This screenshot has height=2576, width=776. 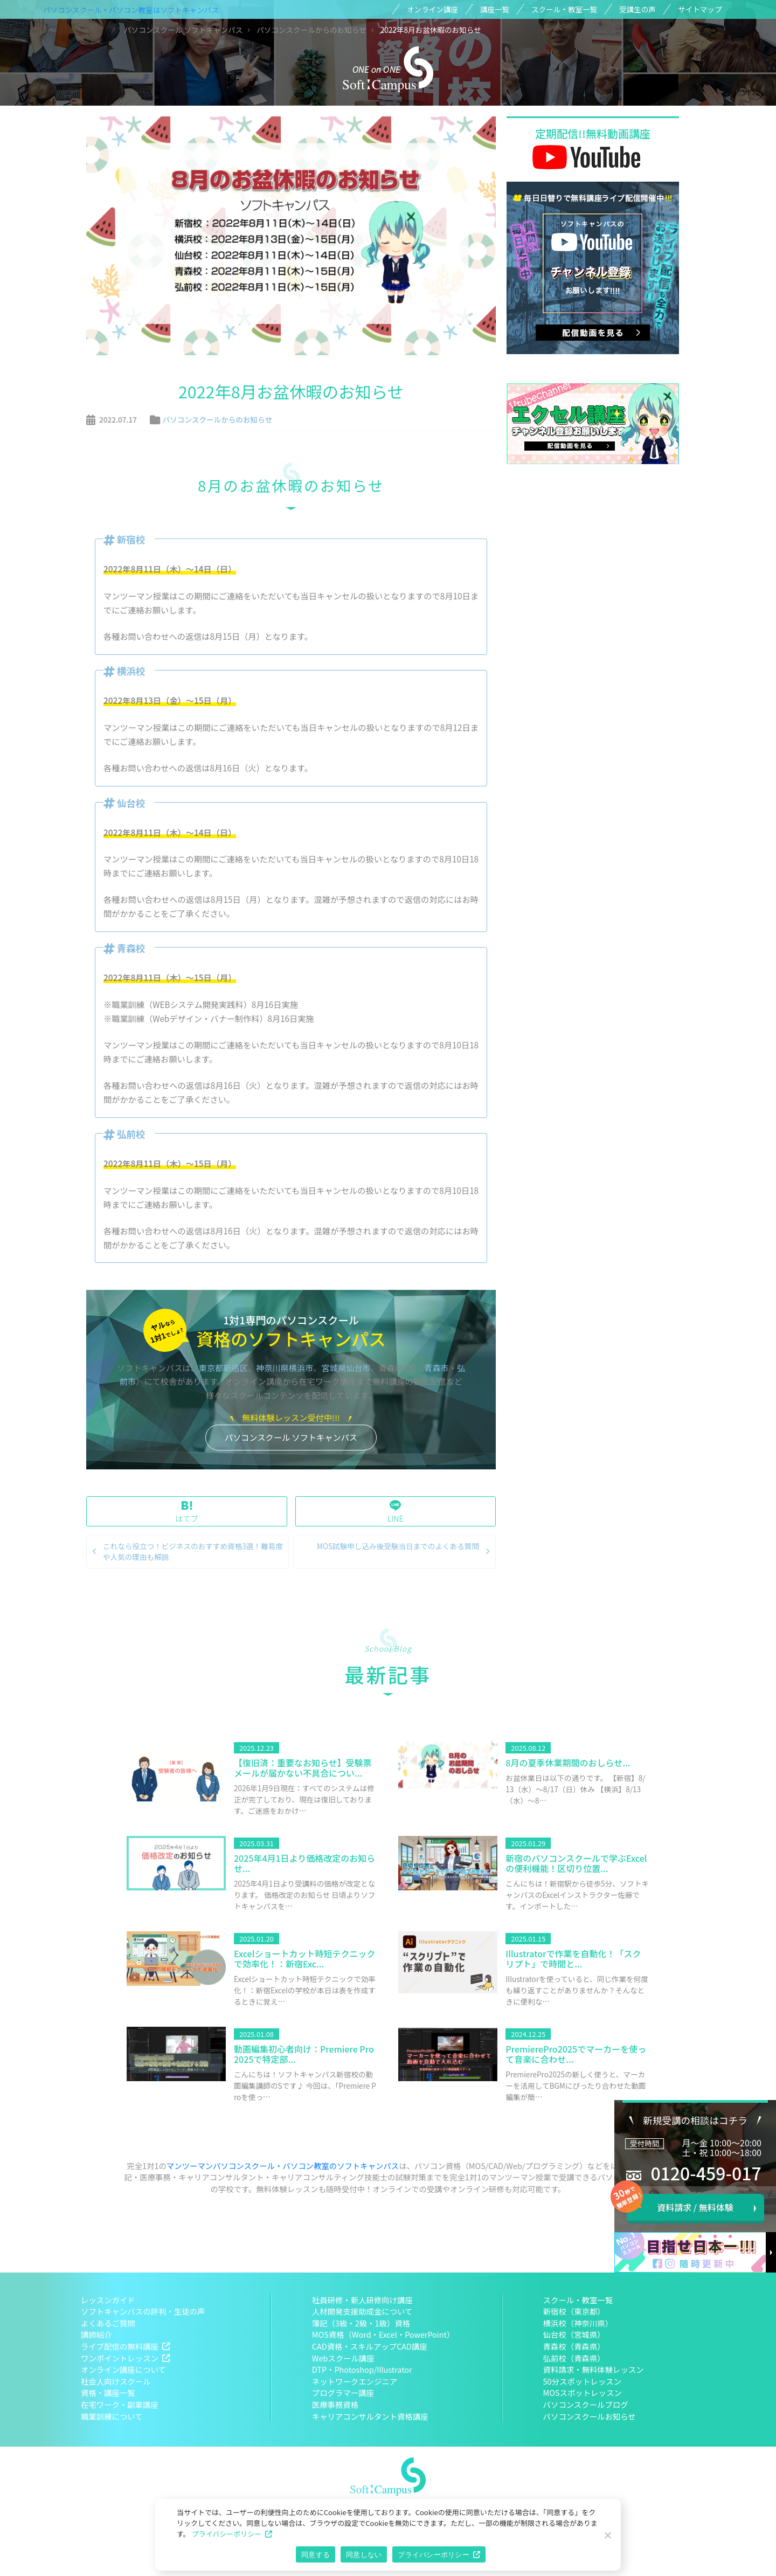 What do you see at coordinates (593, 2369) in the screenshot?
I see `資料請求・無料体験レッスン` at bounding box center [593, 2369].